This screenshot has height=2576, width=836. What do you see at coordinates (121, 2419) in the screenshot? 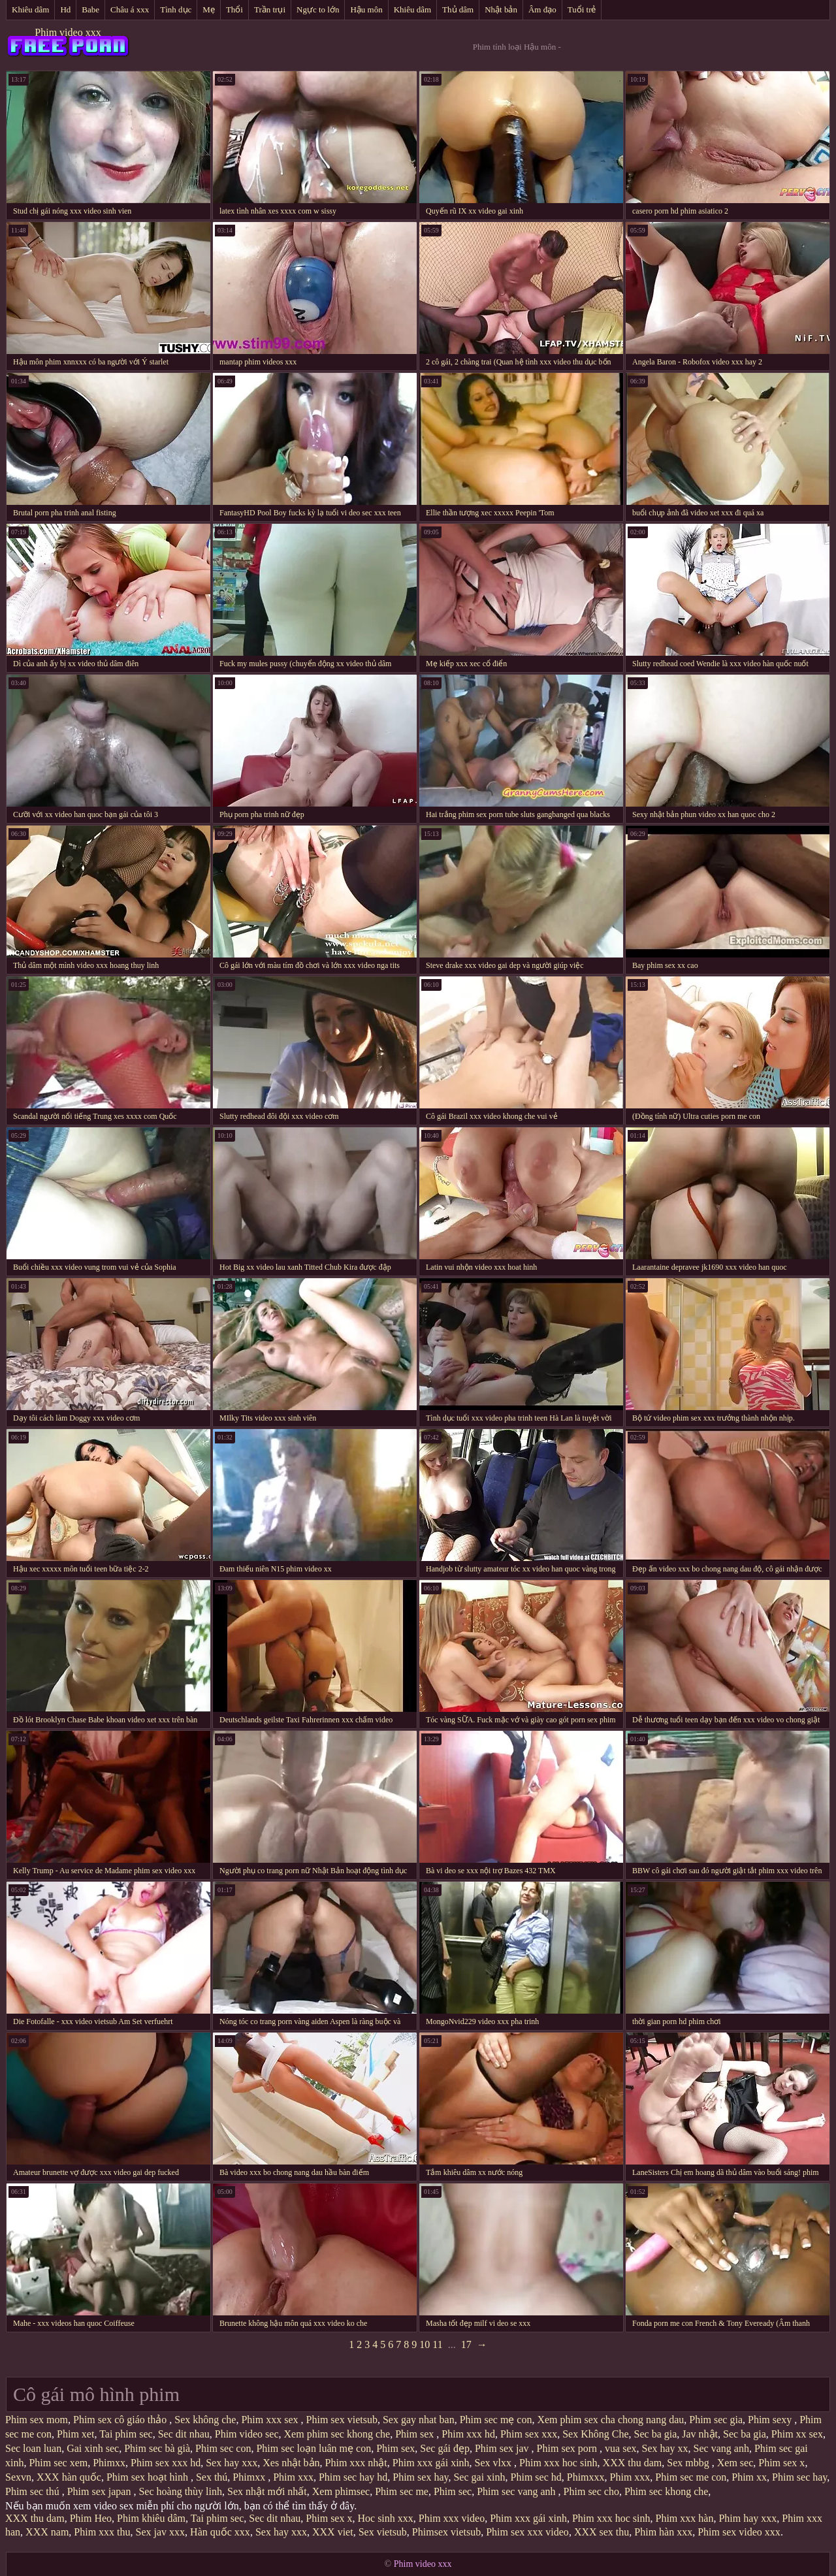
I see `Phim sex cô giáo thảo` at bounding box center [121, 2419].